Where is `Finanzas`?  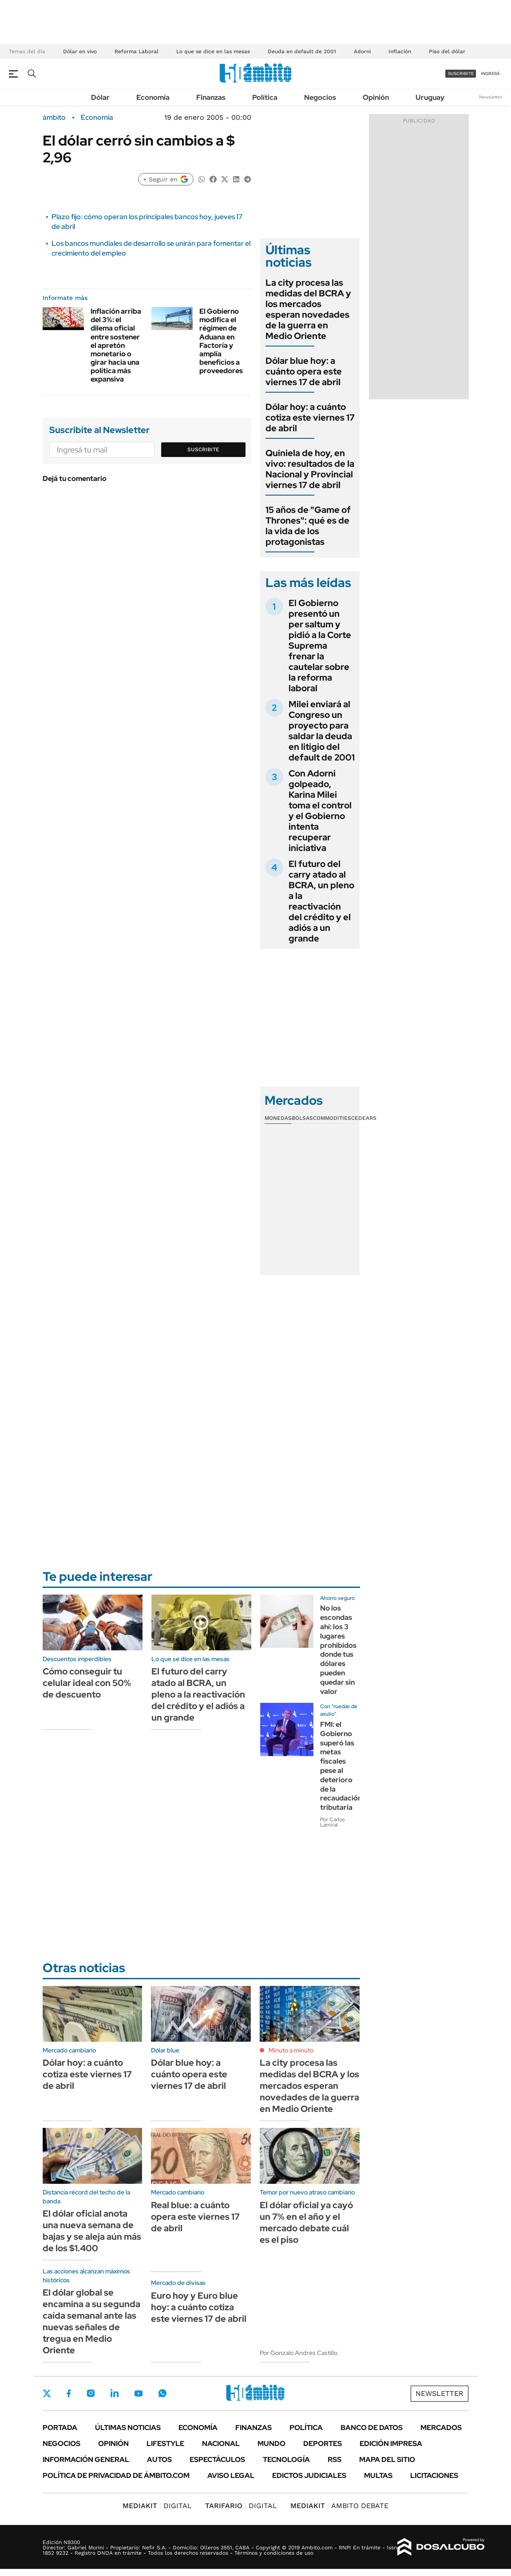
Finanzas is located at coordinates (211, 97).